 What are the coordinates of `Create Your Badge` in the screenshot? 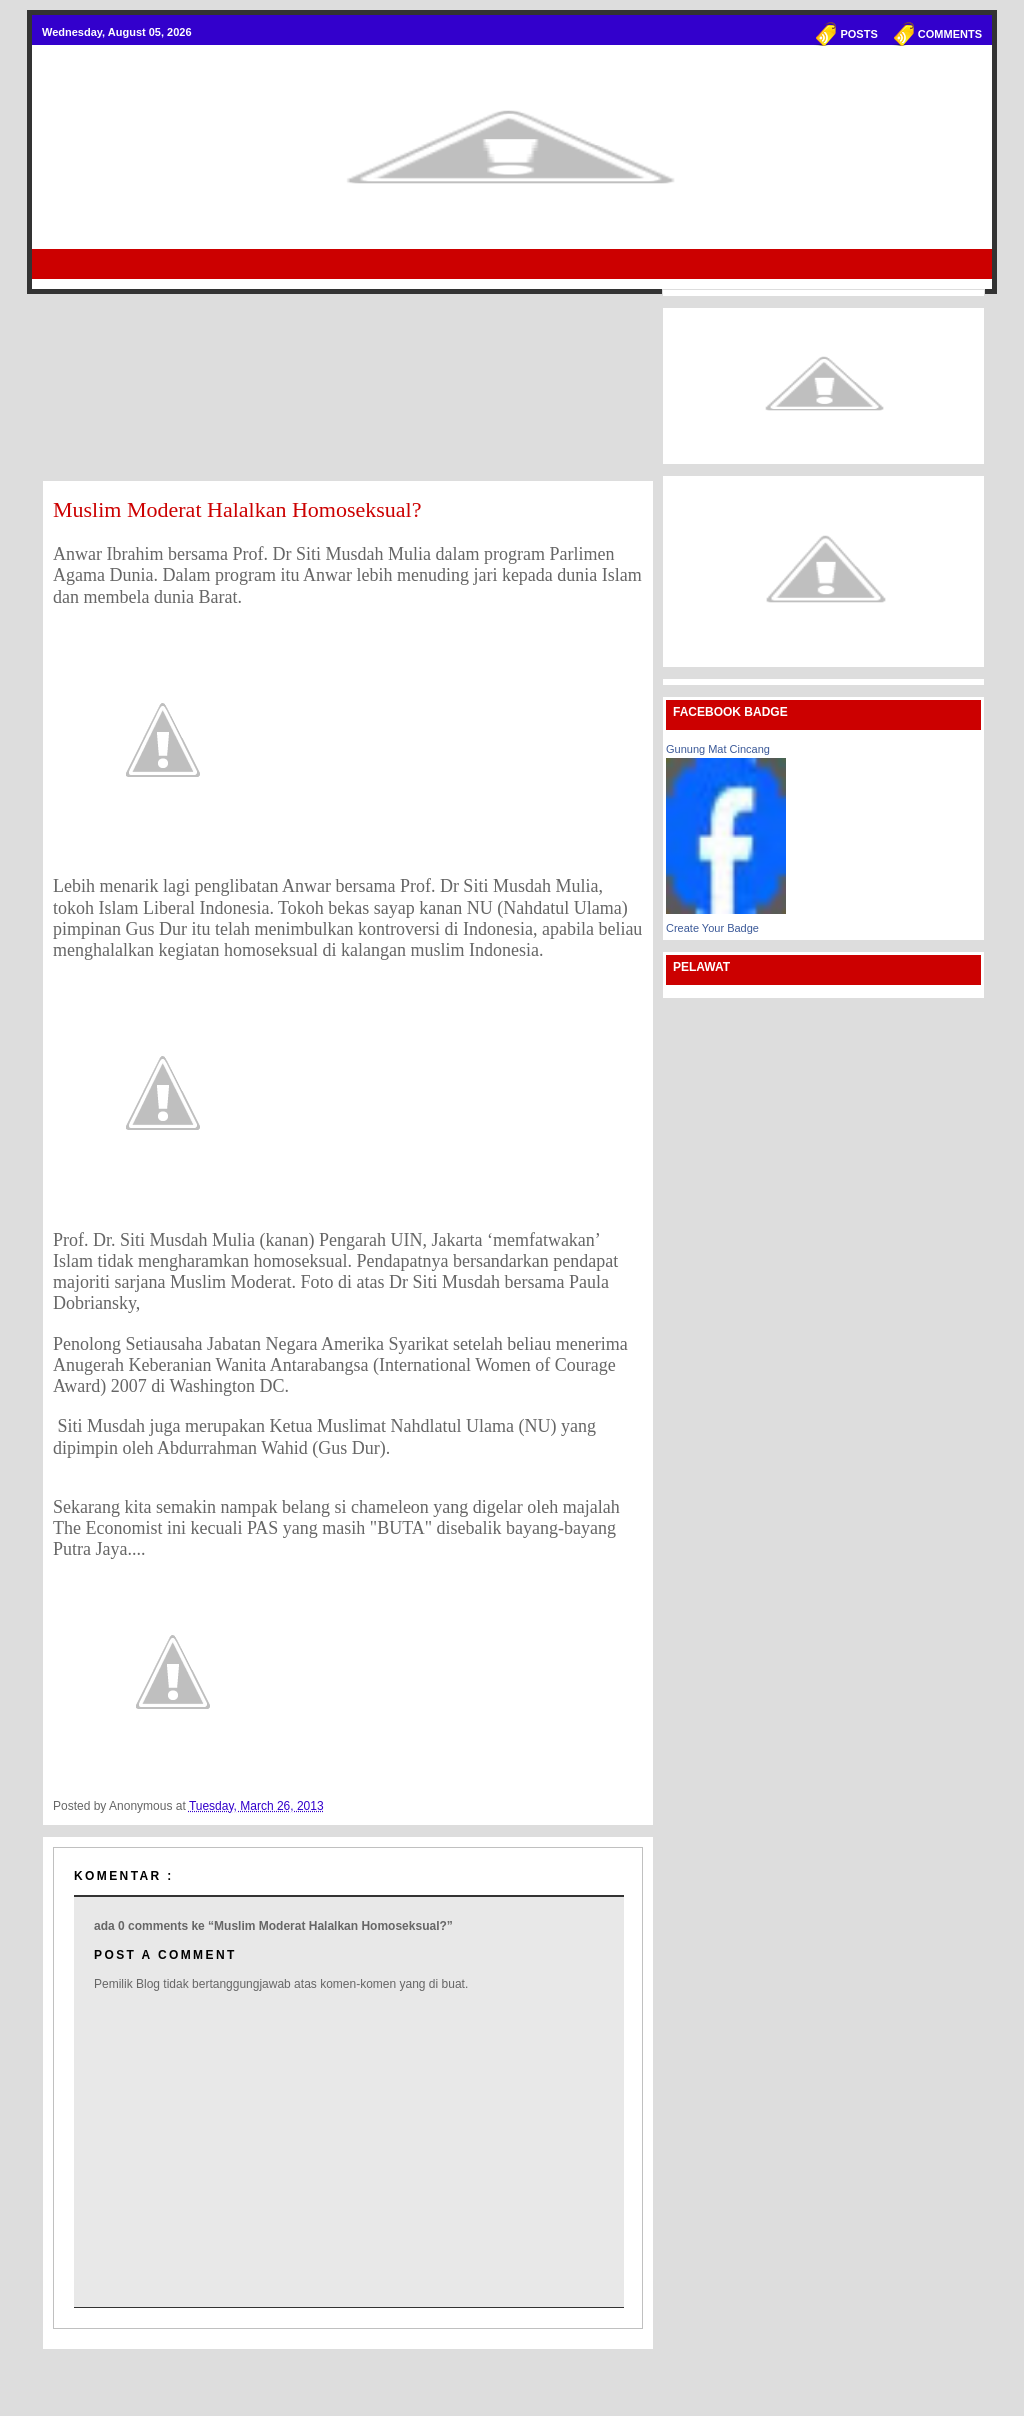 It's located at (712, 928).